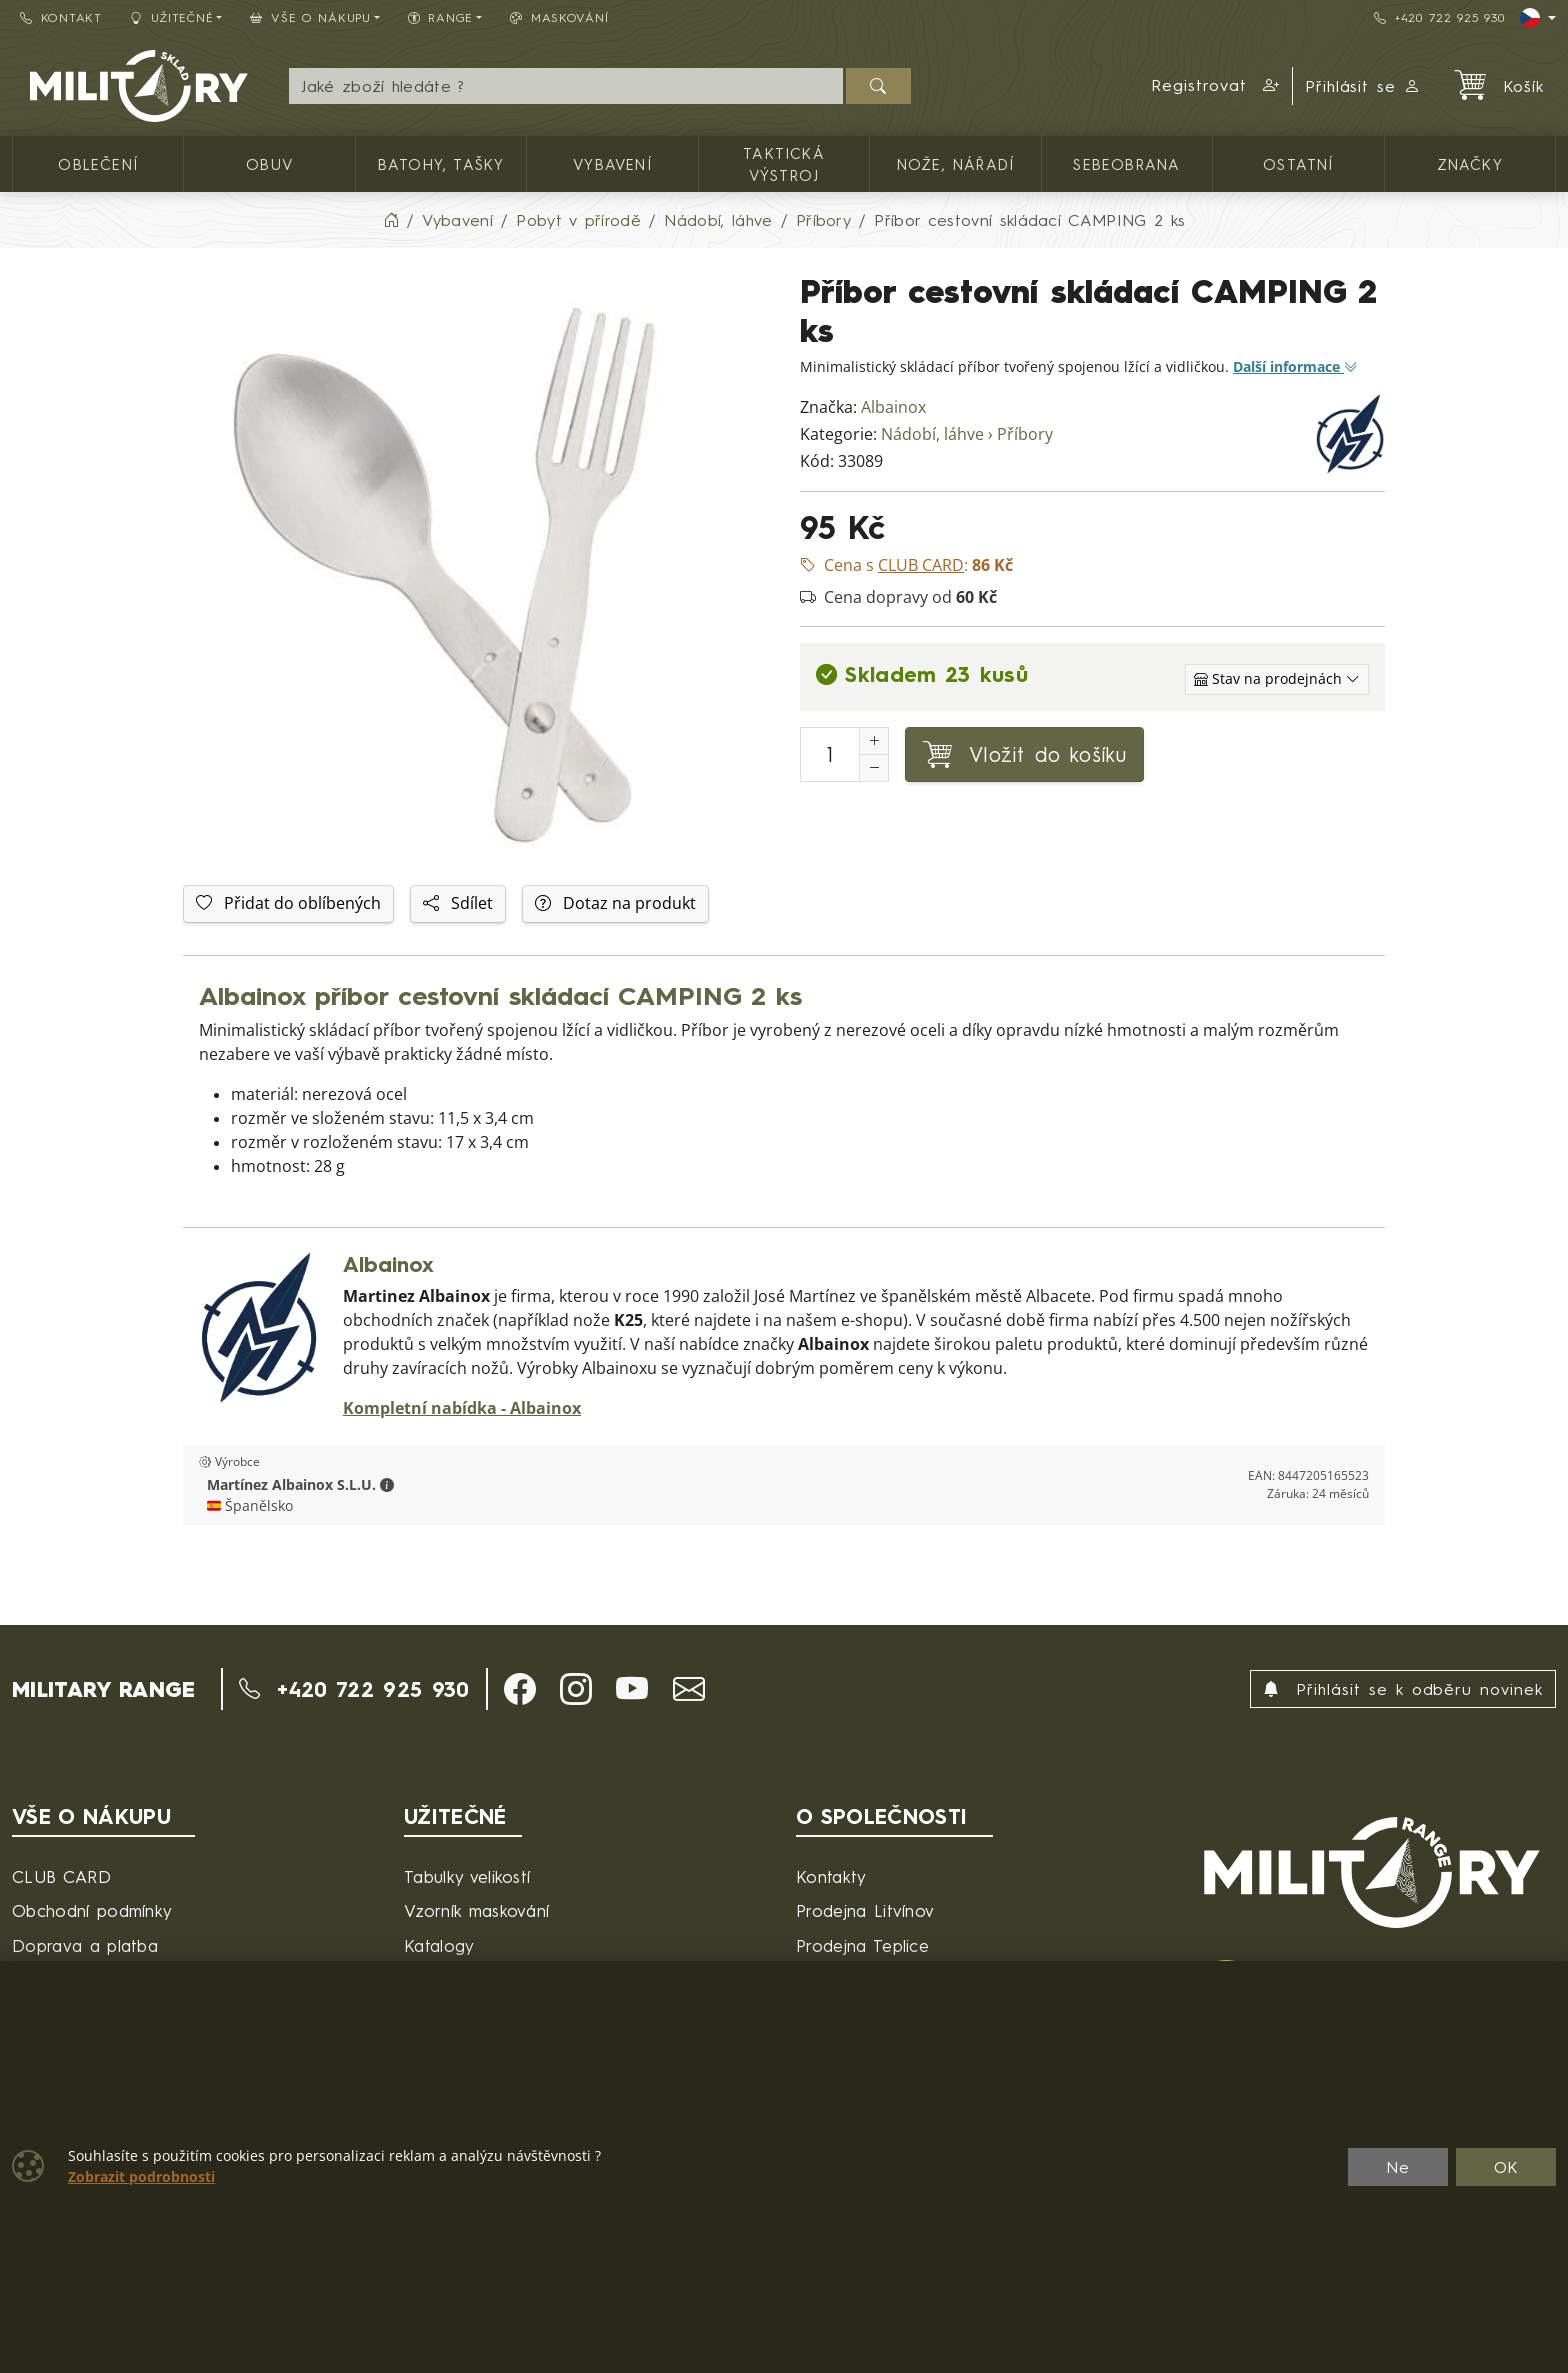 This screenshot has width=1568, height=2373. I want to click on Obchodní podmínky, so click(92, 1910).